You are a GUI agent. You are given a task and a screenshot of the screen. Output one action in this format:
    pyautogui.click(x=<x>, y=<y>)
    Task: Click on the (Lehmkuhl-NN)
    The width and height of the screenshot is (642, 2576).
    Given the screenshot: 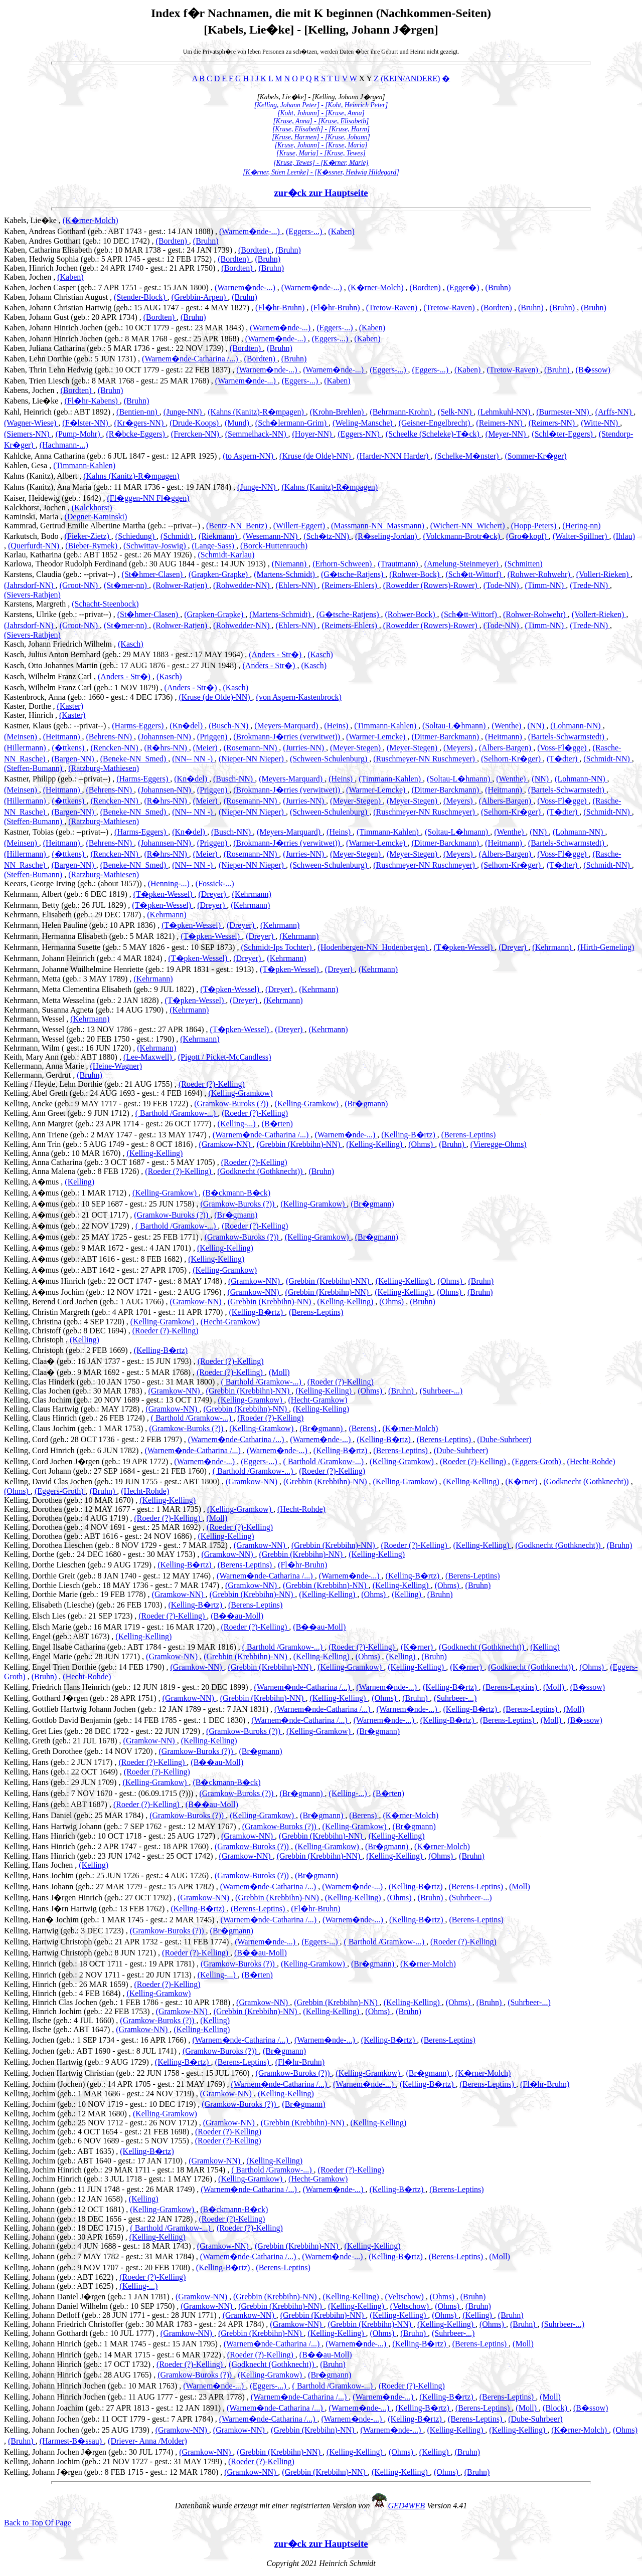 What is the action you would take?
    pyautogui.click(x=504, y=412)
    